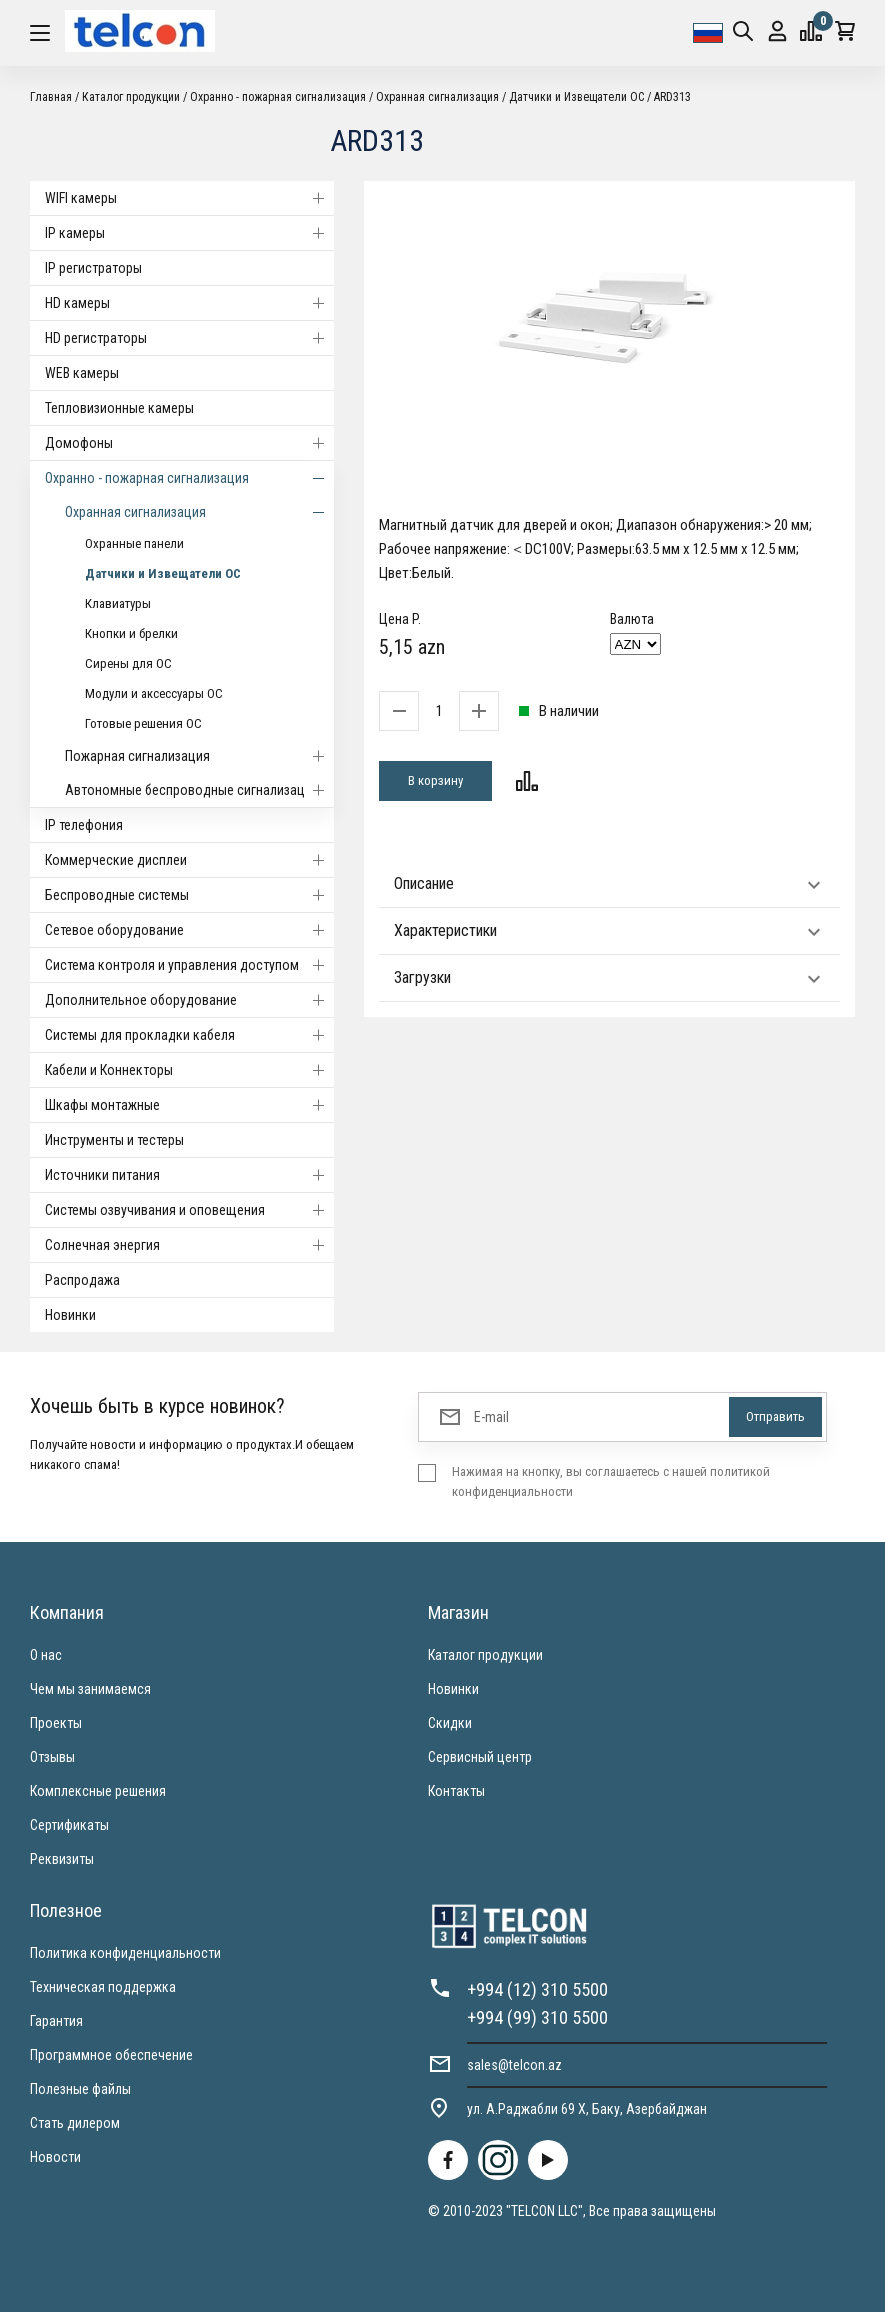 This screenshot has width=885, height=2312. Describe the element at coordinates (119, 408) in the screenshot. I see `Тепловизионные камеры` at that location.